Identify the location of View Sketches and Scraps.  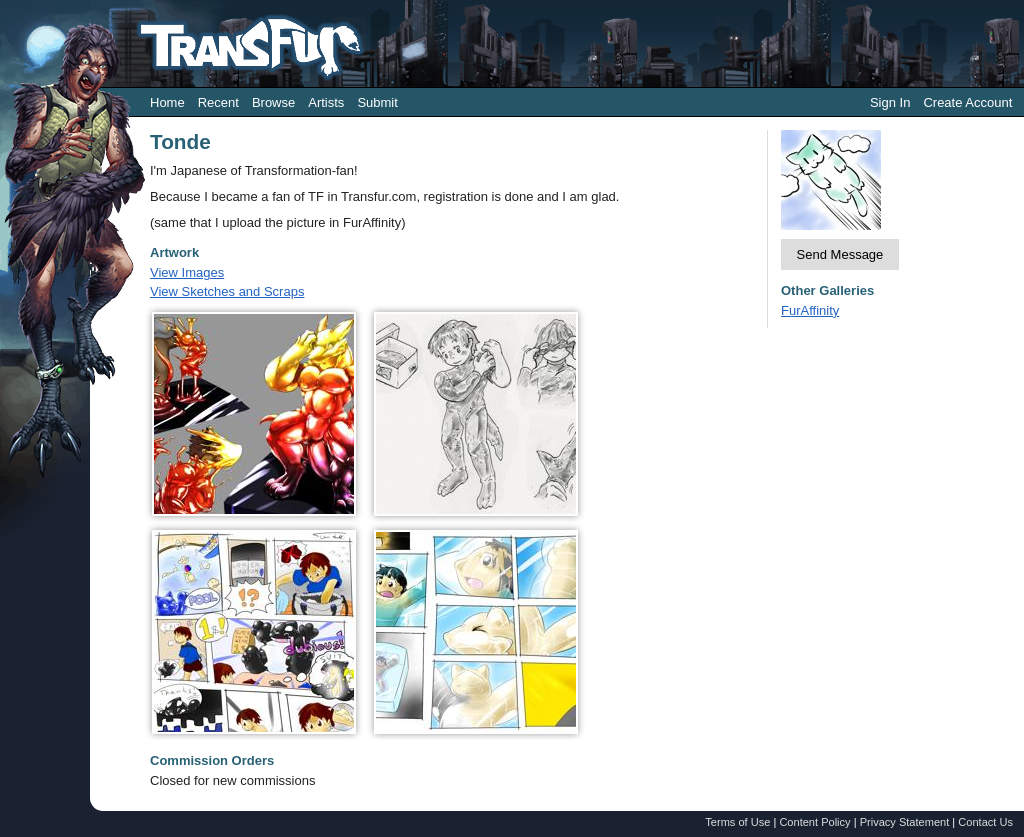
(227, 291).